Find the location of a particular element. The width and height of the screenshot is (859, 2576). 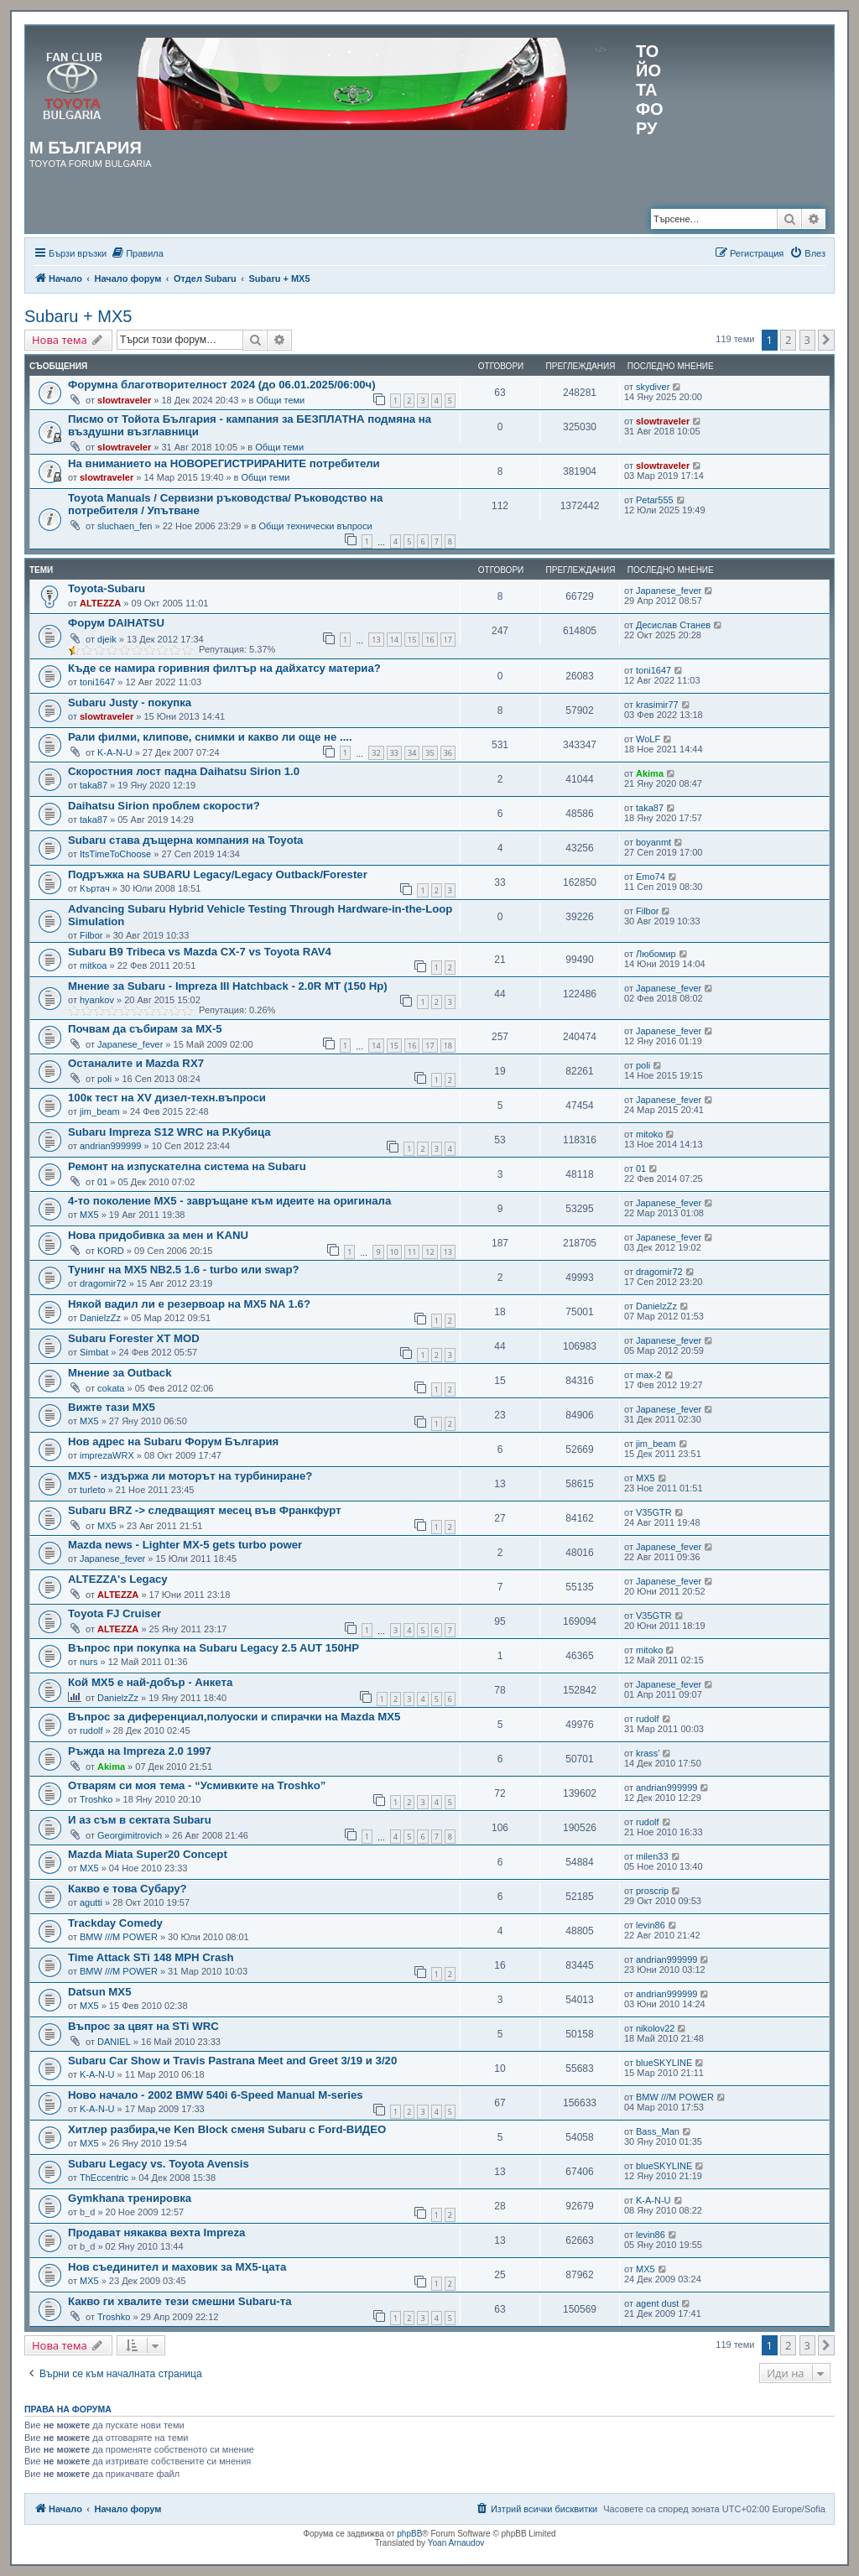

33 is located at coordinates (394, 752).